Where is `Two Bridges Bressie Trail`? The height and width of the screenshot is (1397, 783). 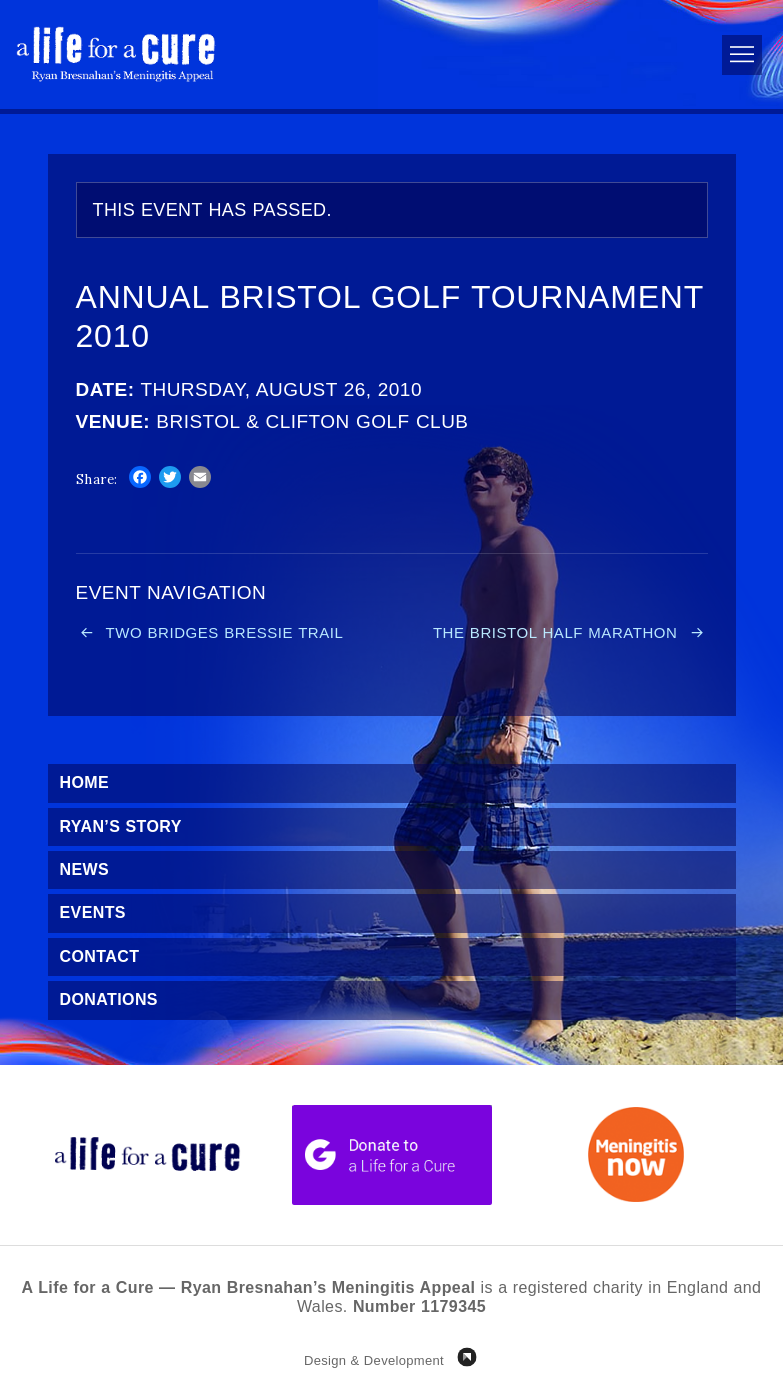 Two Bridges Bressie Trail is located at coordinates (225, 632).